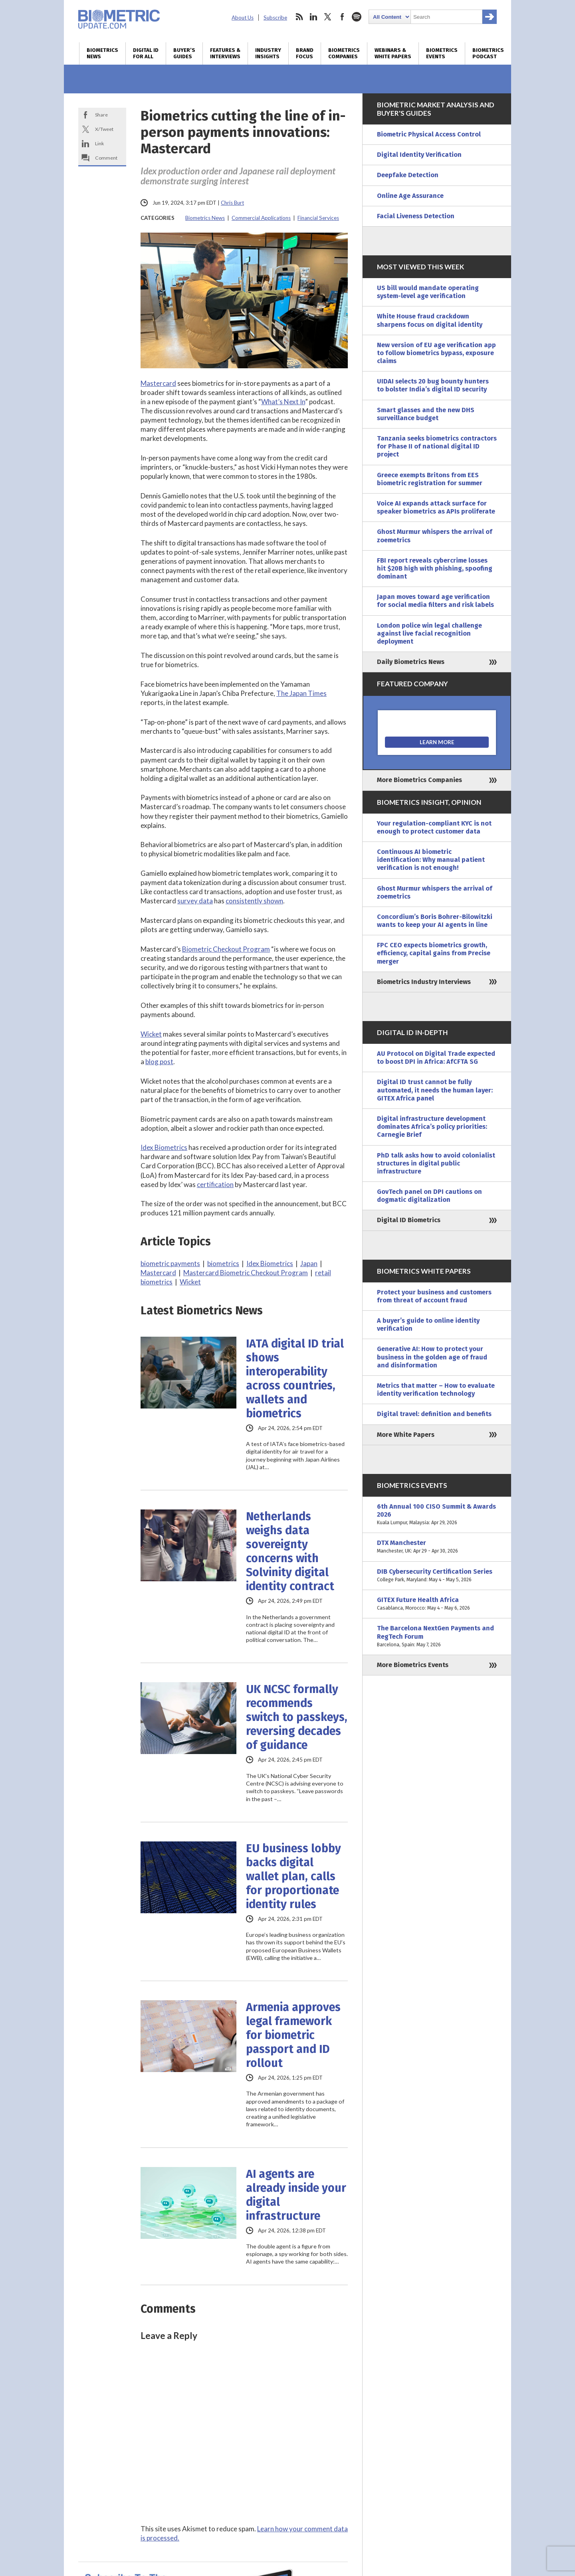 This screenshot has height=2576, width=575. I want to click on The Barcelona NextGen Payments and RegTech Forum, so click(437, 1636).